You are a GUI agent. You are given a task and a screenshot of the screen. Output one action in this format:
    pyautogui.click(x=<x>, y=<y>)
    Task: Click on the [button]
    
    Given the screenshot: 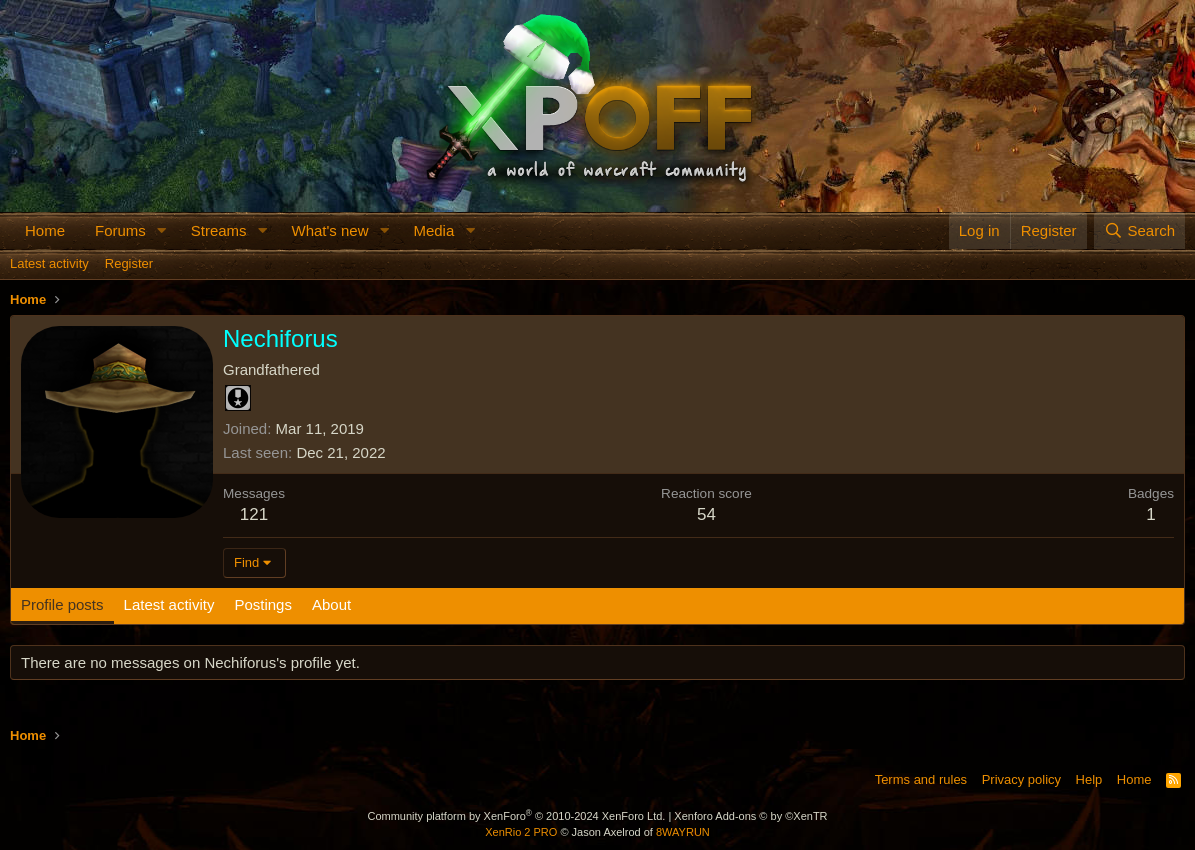 What is the action you would take?
    pyautogui.click(x=162, y=230)
    